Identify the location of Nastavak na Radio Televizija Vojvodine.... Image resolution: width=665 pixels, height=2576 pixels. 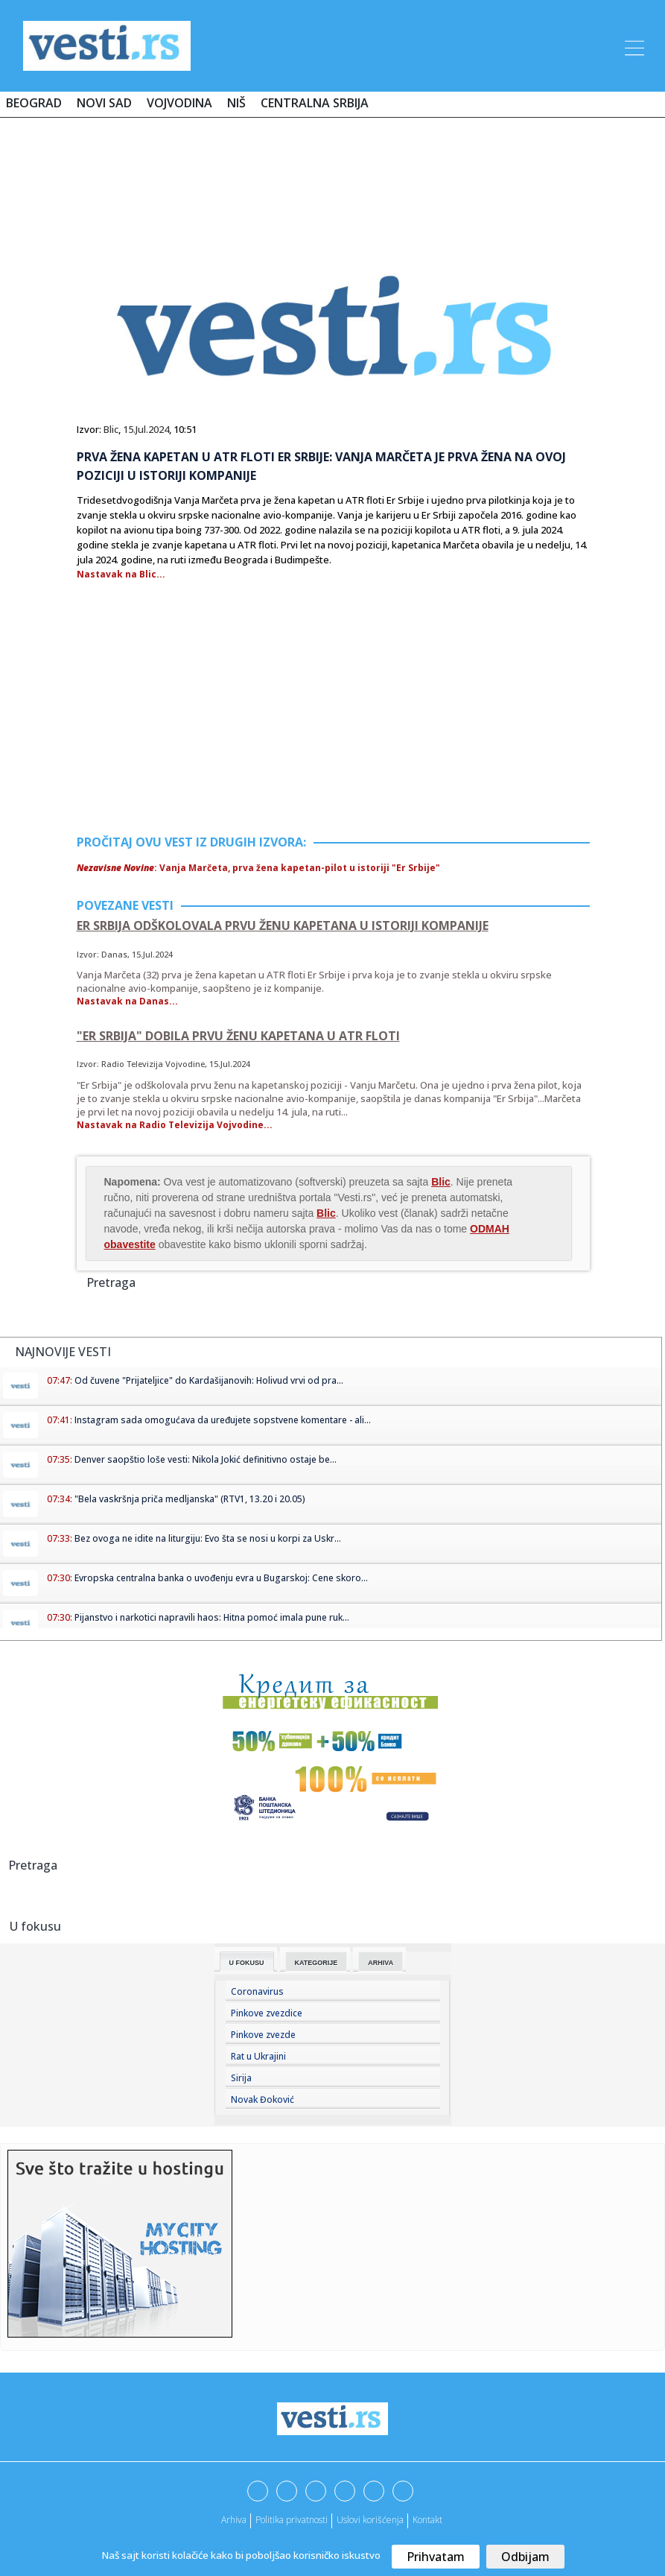
(175, 1124).